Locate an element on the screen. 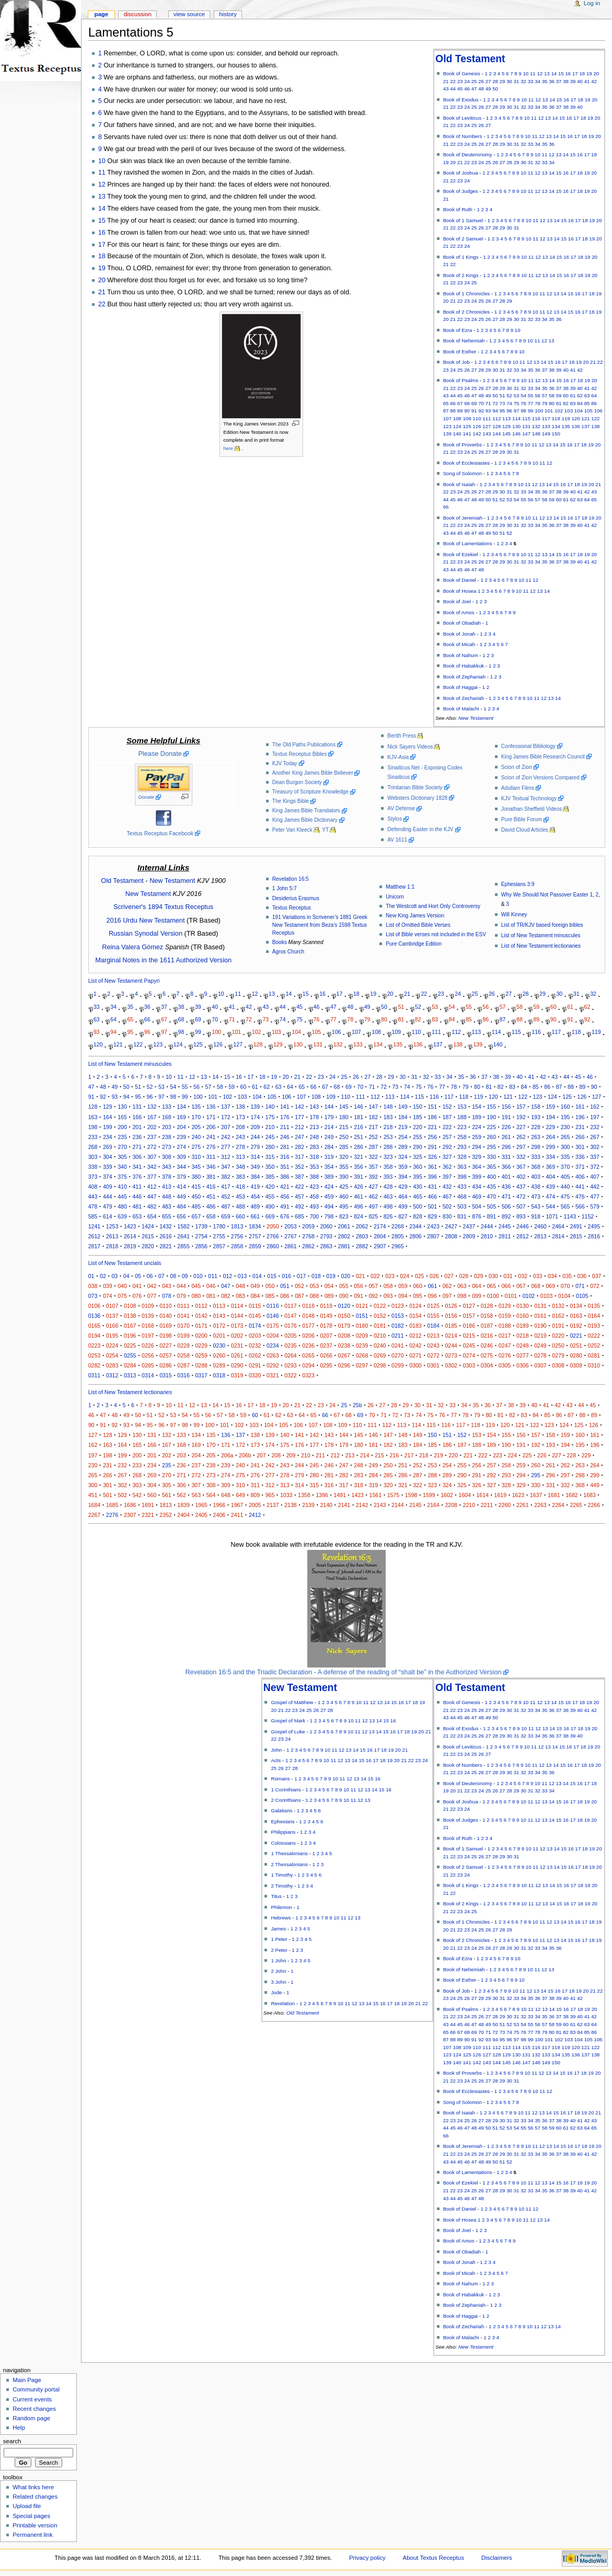  143 is located at coordinates (486, 433).